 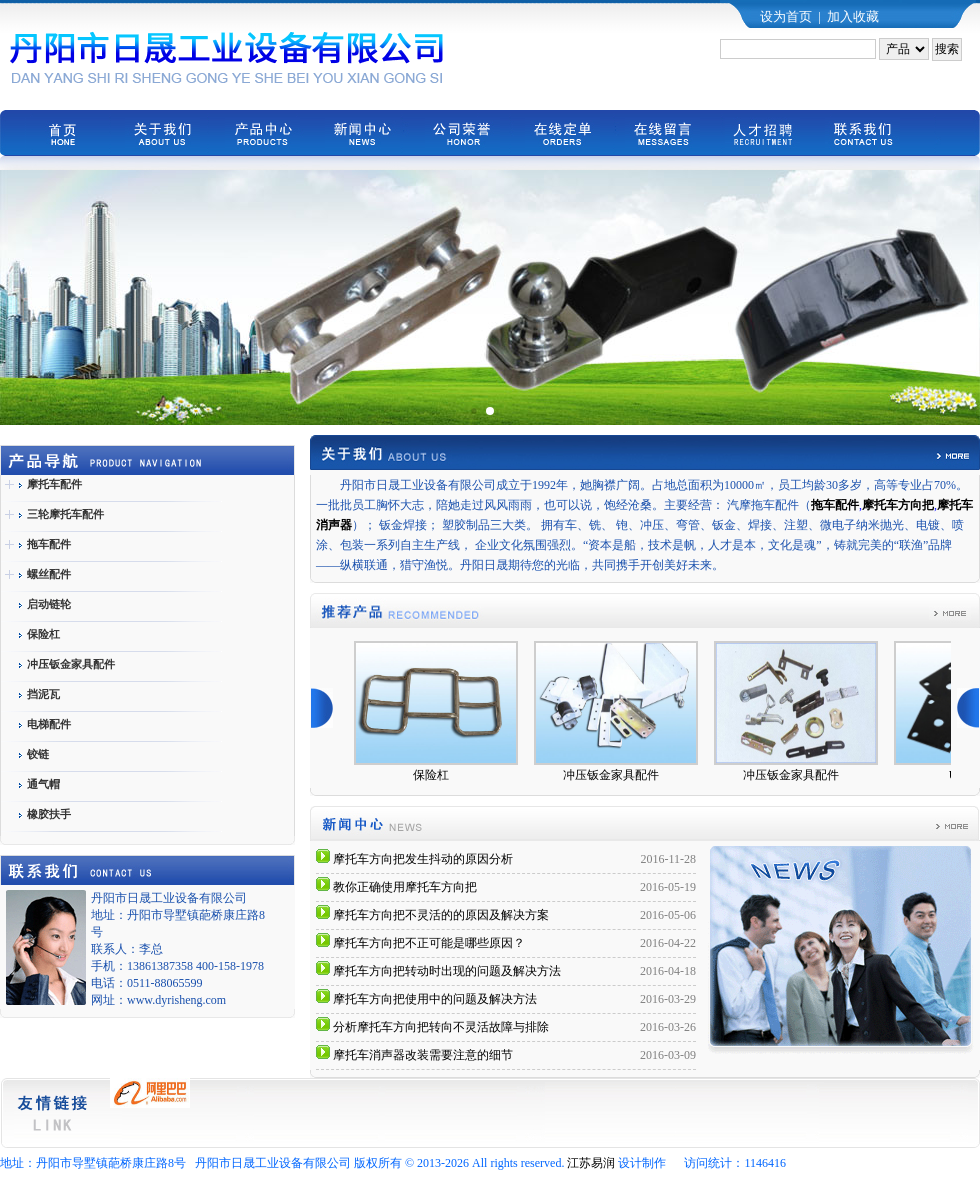 What do you see at coordinates (618, 775) in the screenshot?
I see `冲压钣金家具配件` at bounding box center [618, 775].